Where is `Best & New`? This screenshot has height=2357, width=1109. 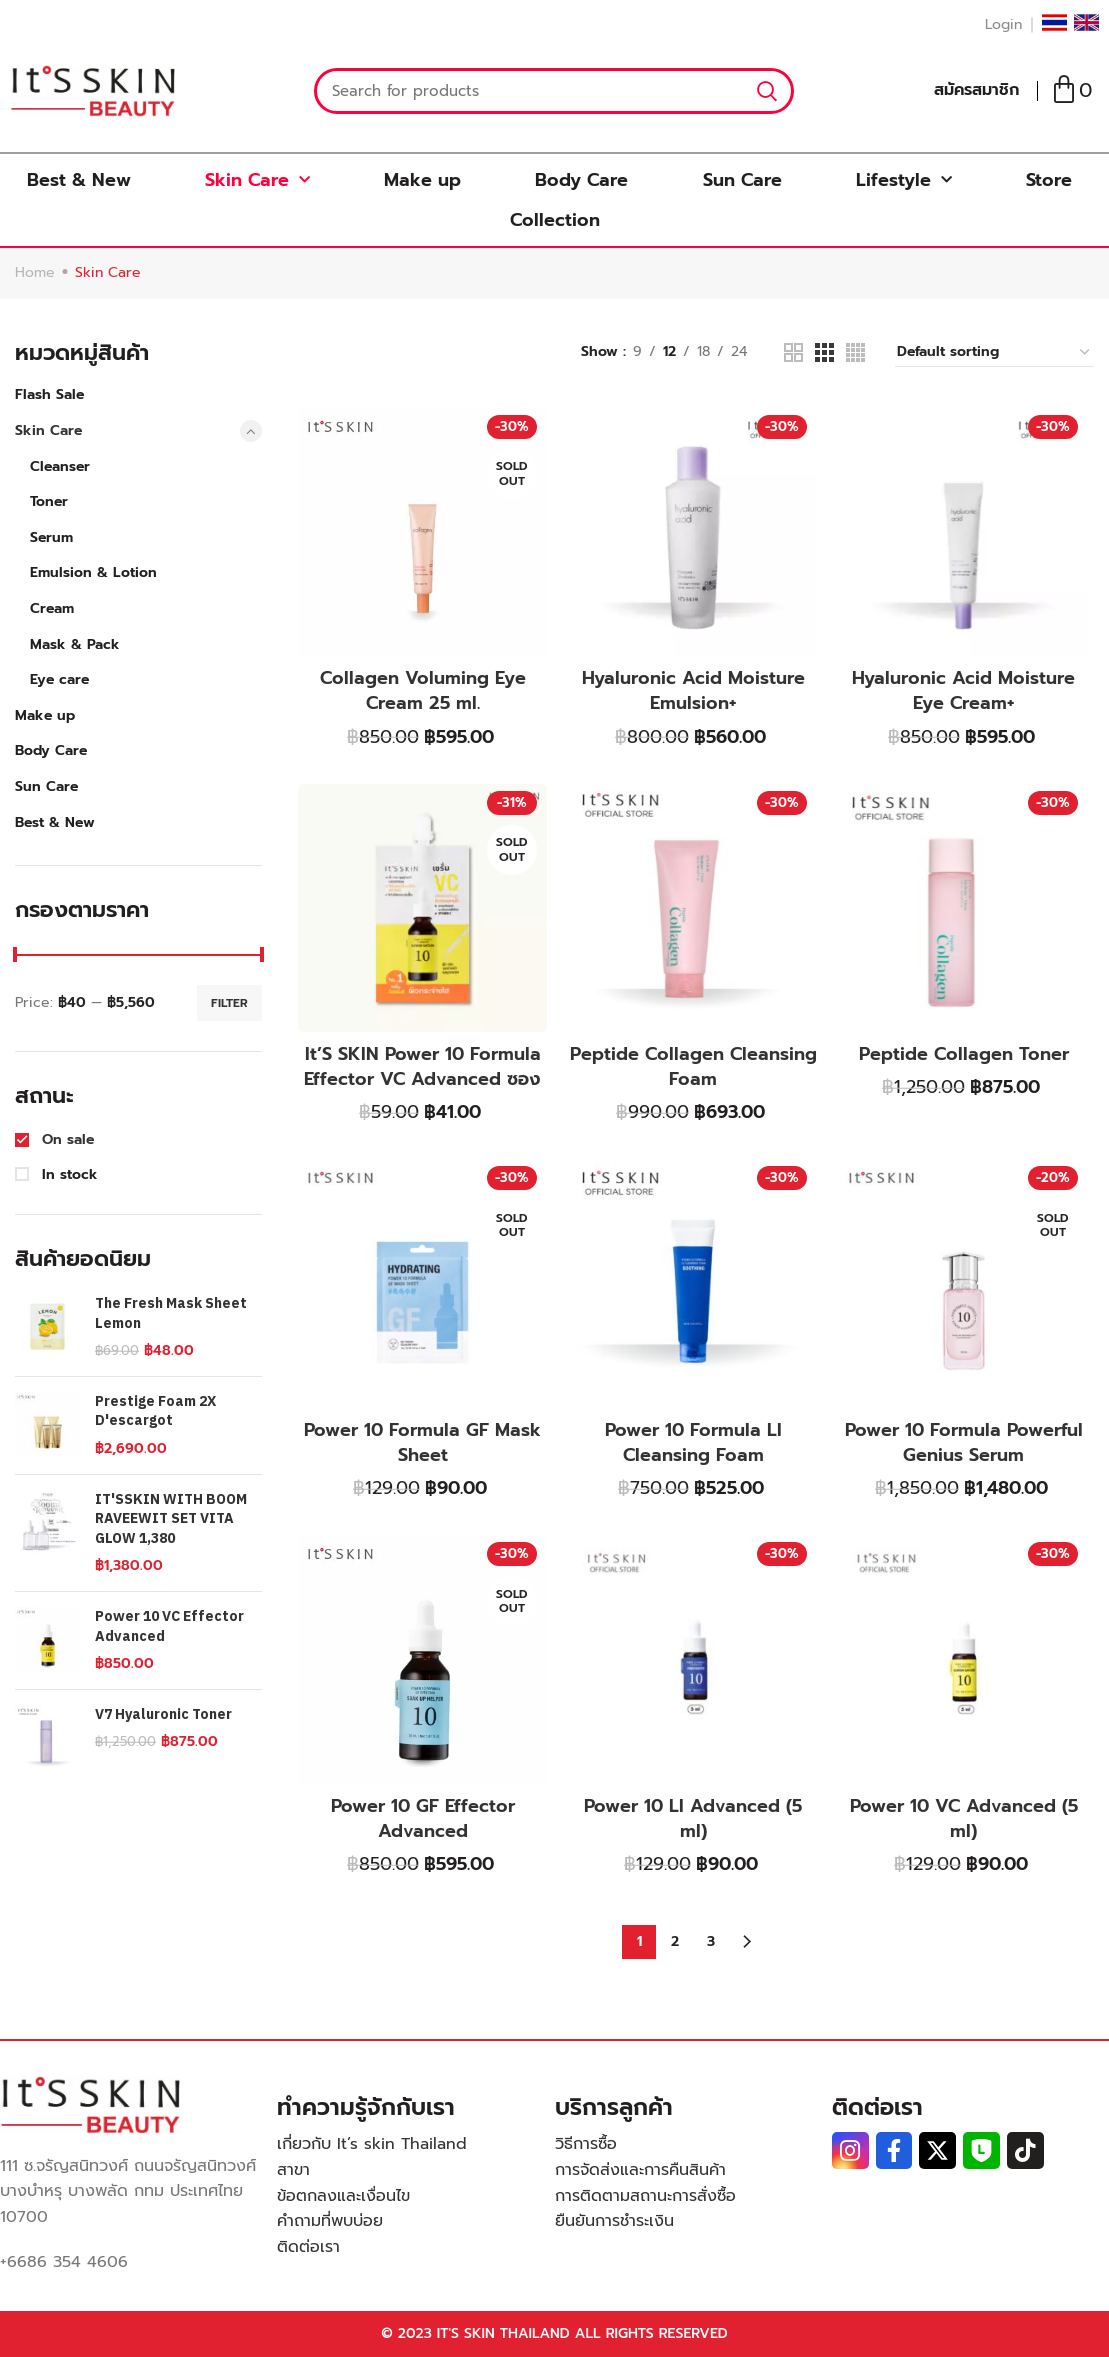
Best & New is located at coordinates (79, 180).